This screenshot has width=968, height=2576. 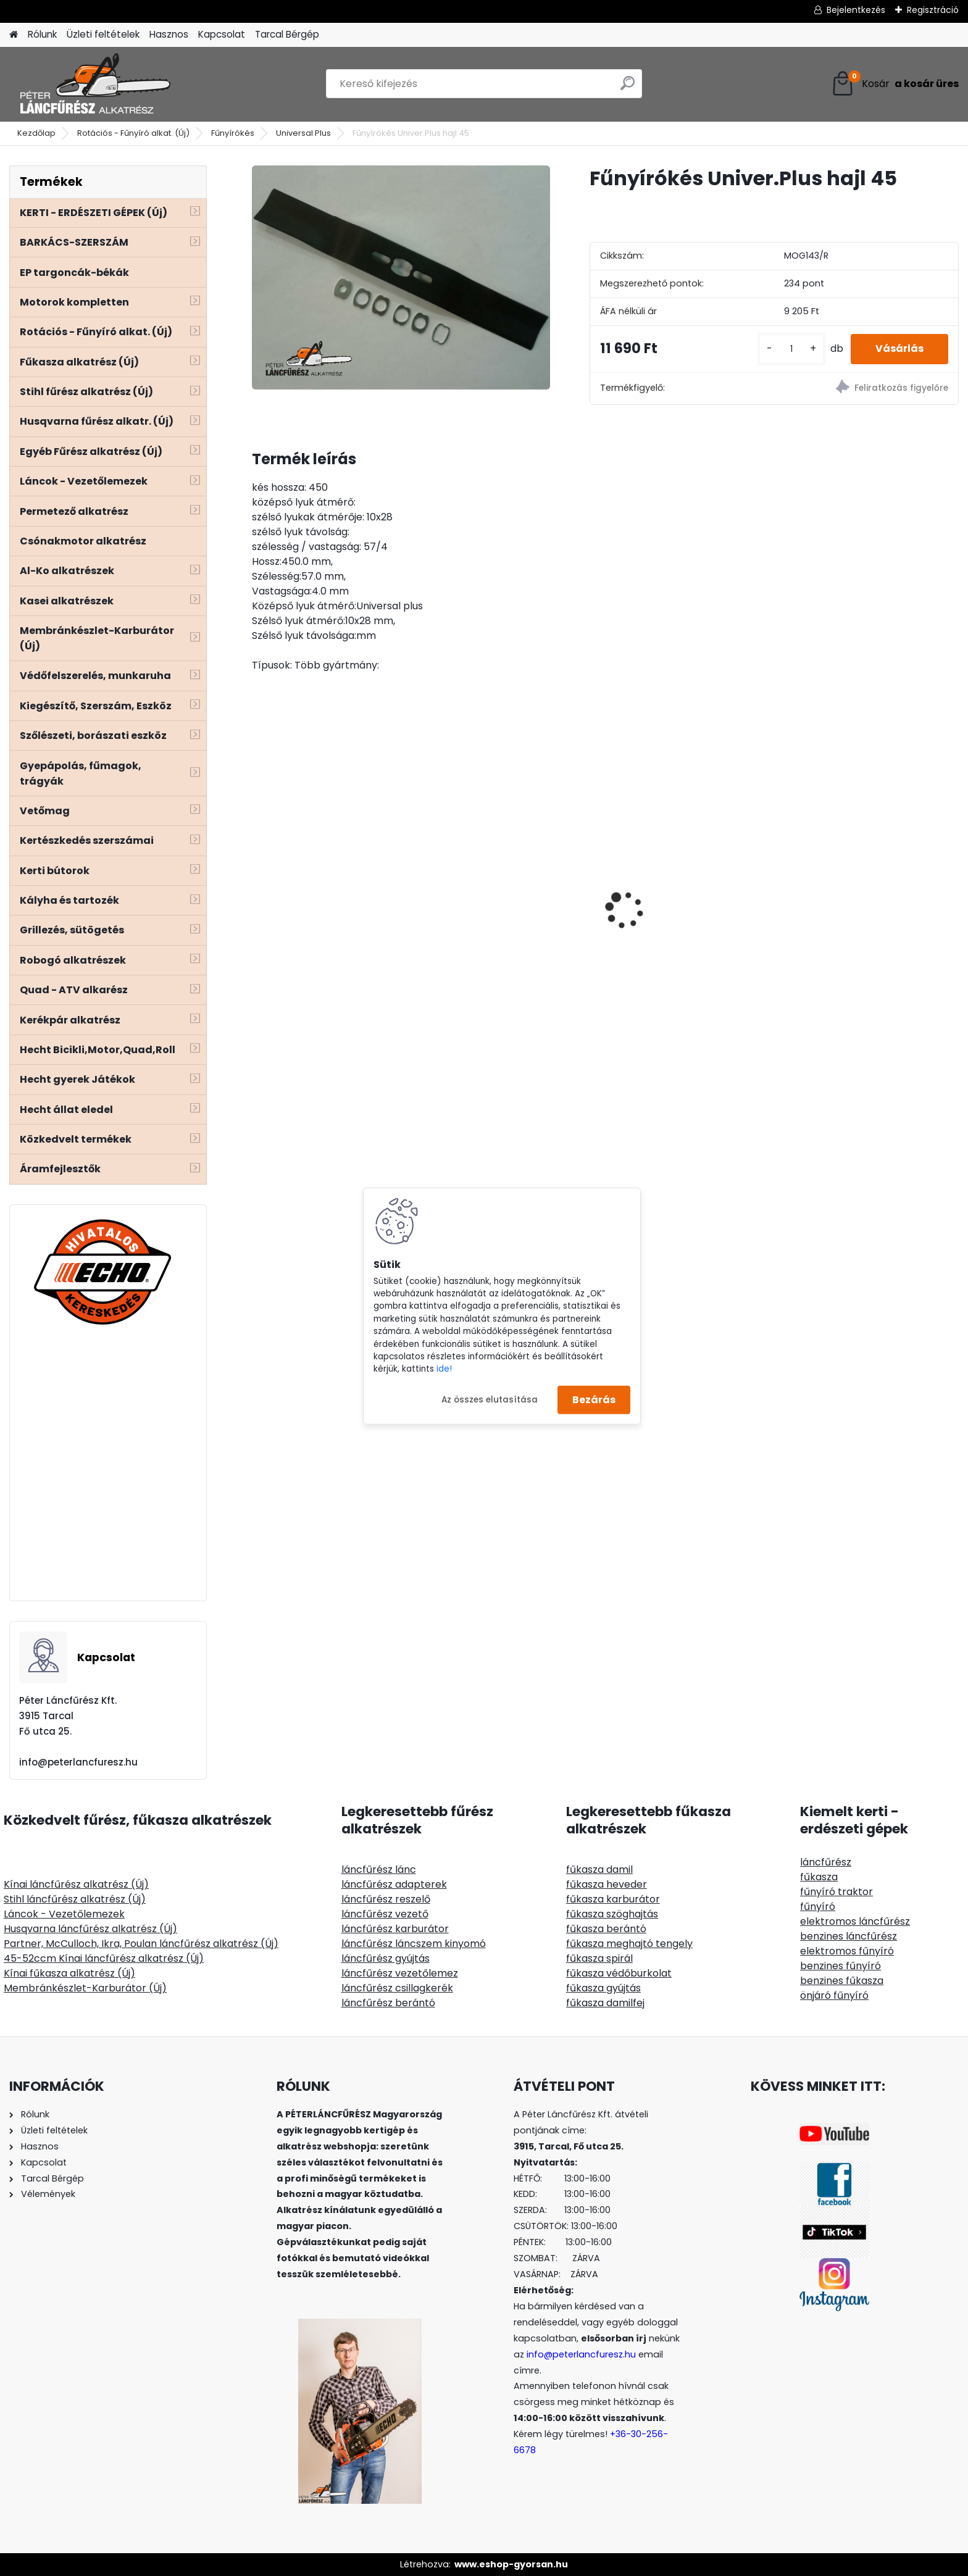 I want to click on fűkasza spirál, so click(x=599, y=1958).